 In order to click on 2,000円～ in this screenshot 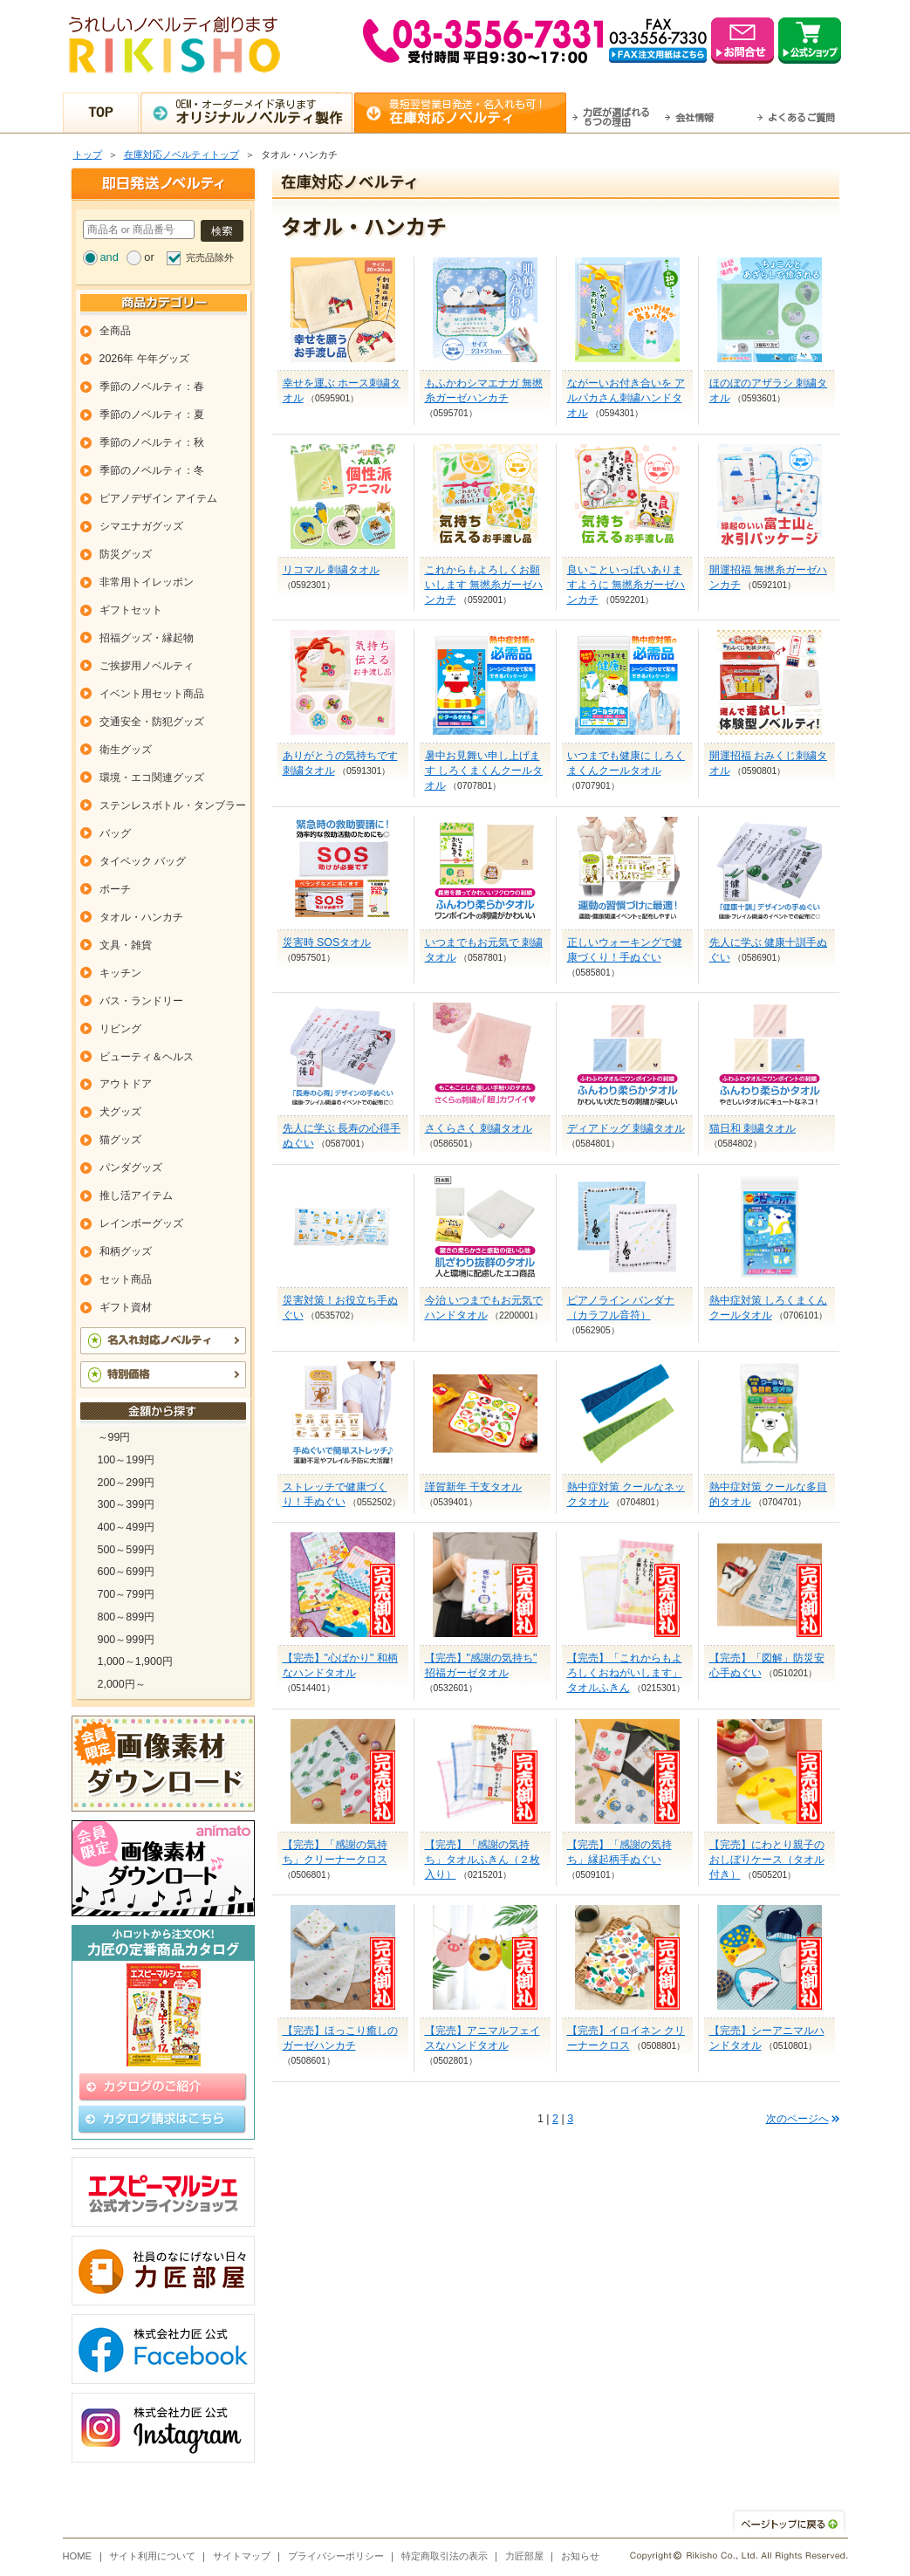, I will do `click(122, 1684)`.